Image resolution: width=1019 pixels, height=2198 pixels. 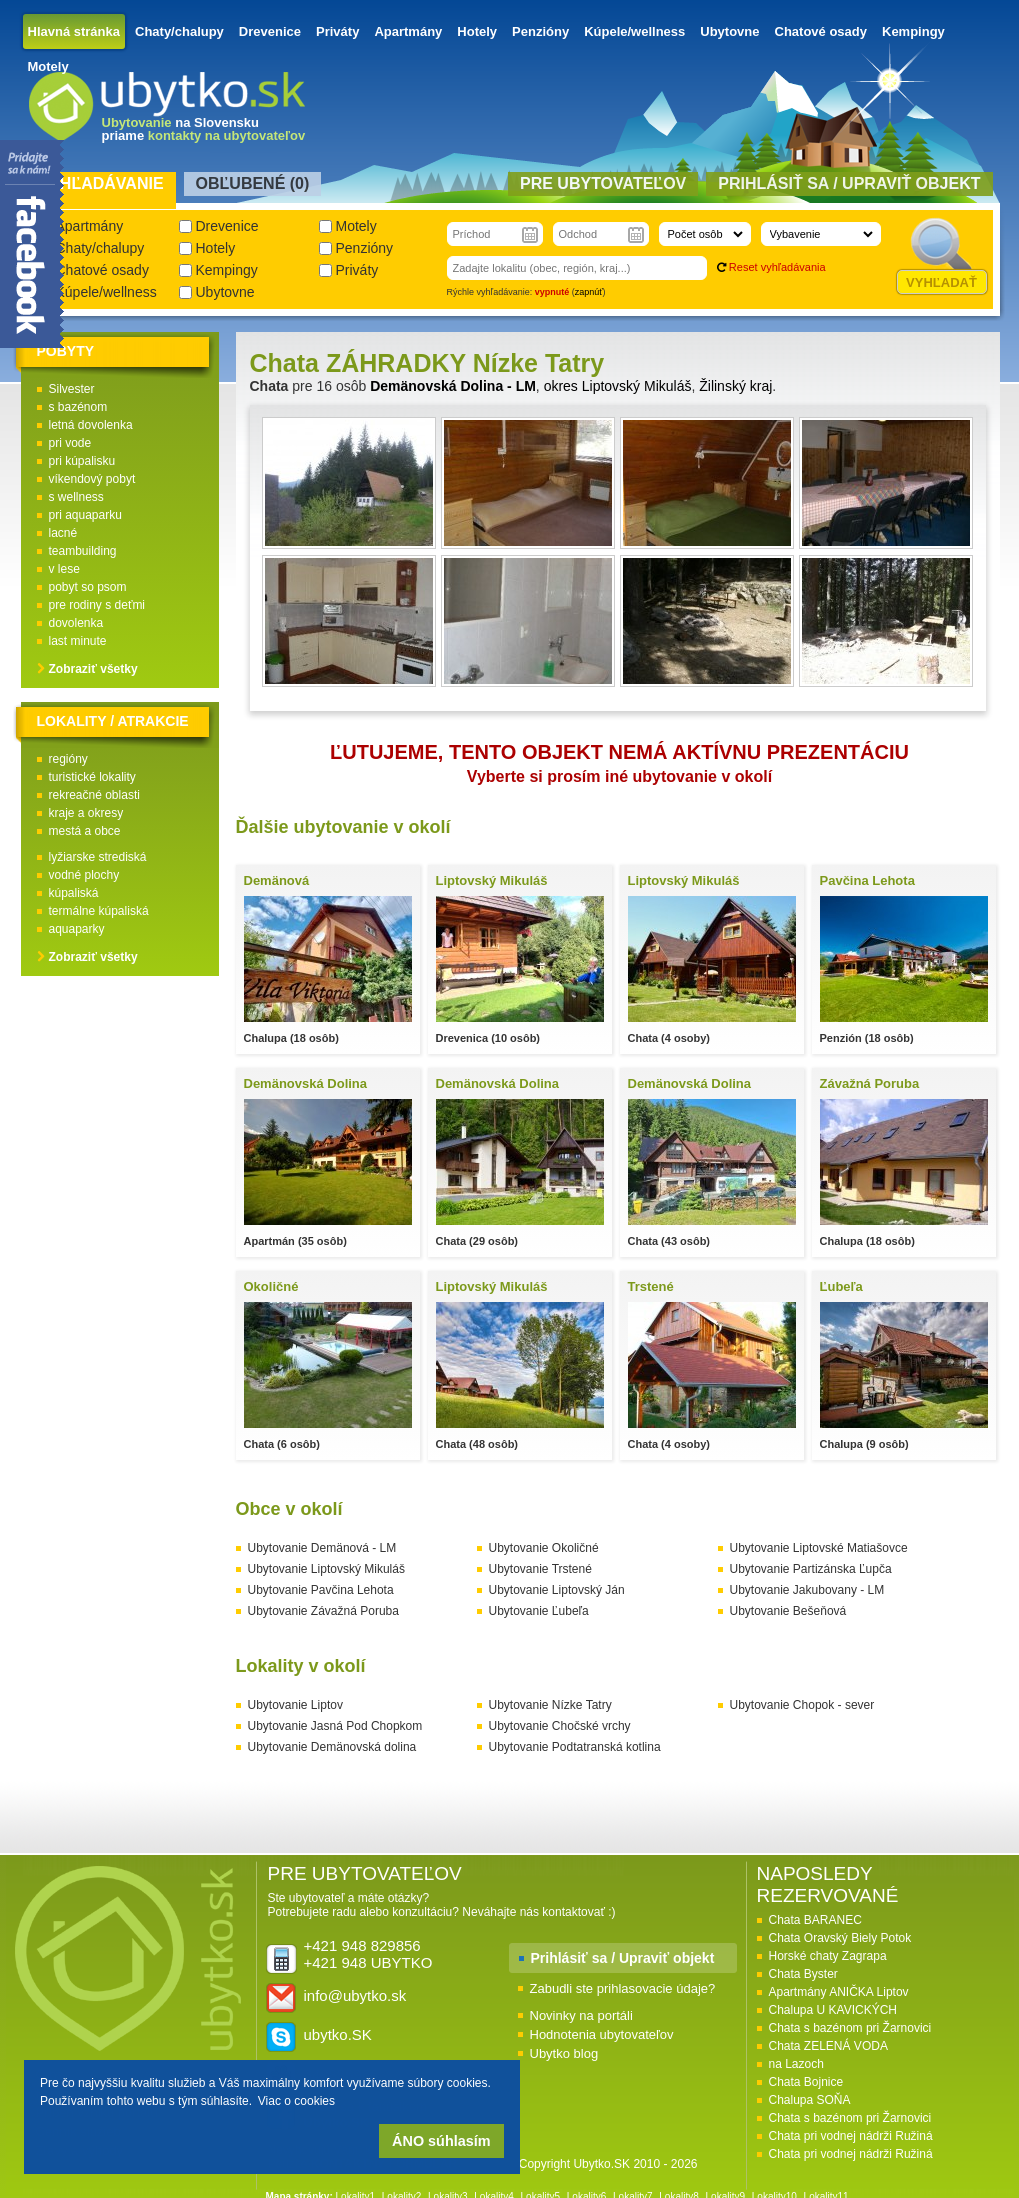 I want to click on Motely, so click(x=48, y=66).